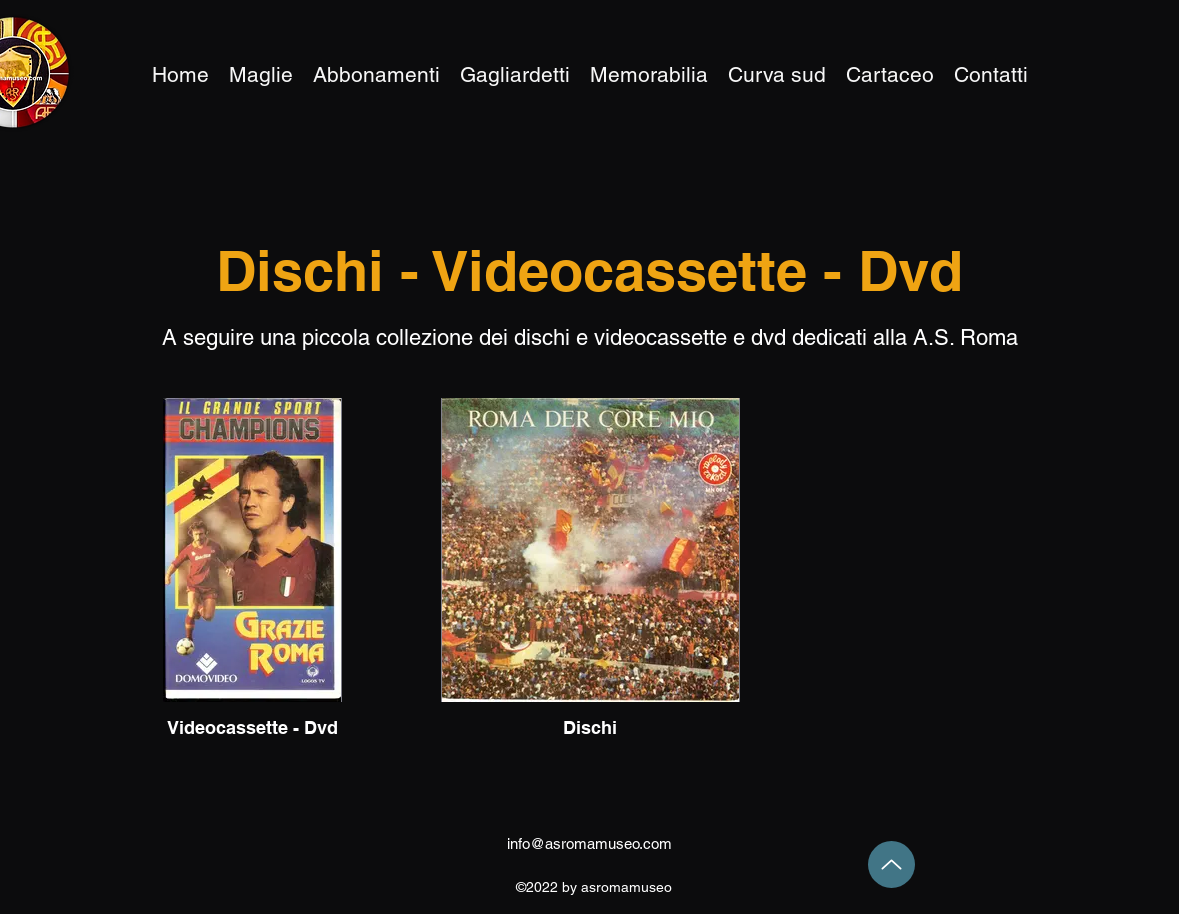 This screenshot has width=1179, height=914. I want to click on info@asromamuseo.com, so click(589, 843).